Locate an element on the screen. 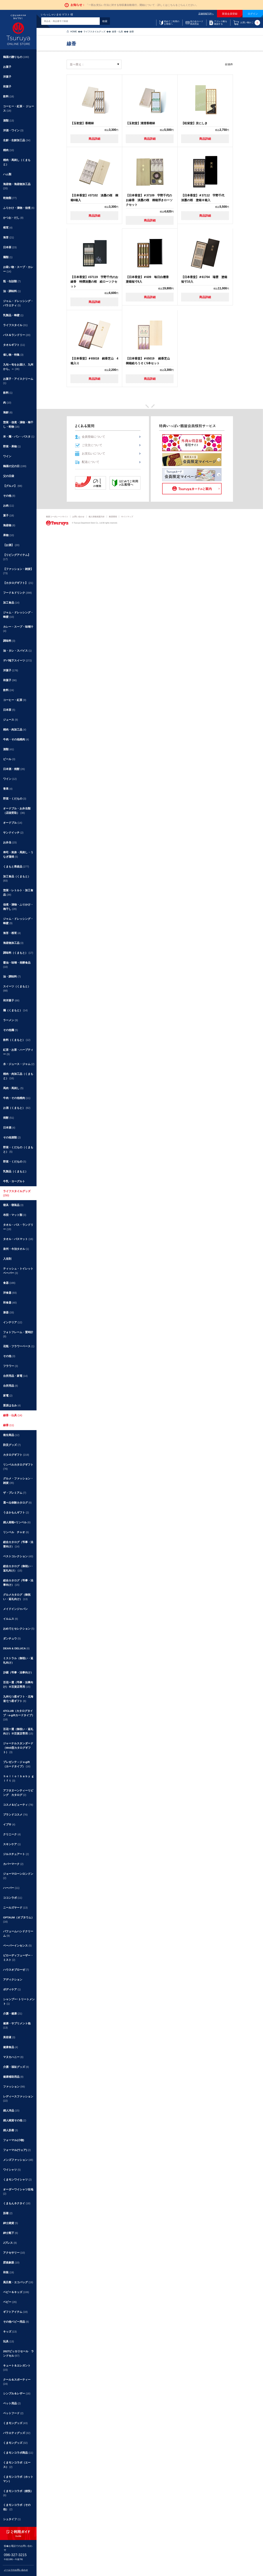  牛乳・ヨーグルト is located at coordinates (14, 1181).